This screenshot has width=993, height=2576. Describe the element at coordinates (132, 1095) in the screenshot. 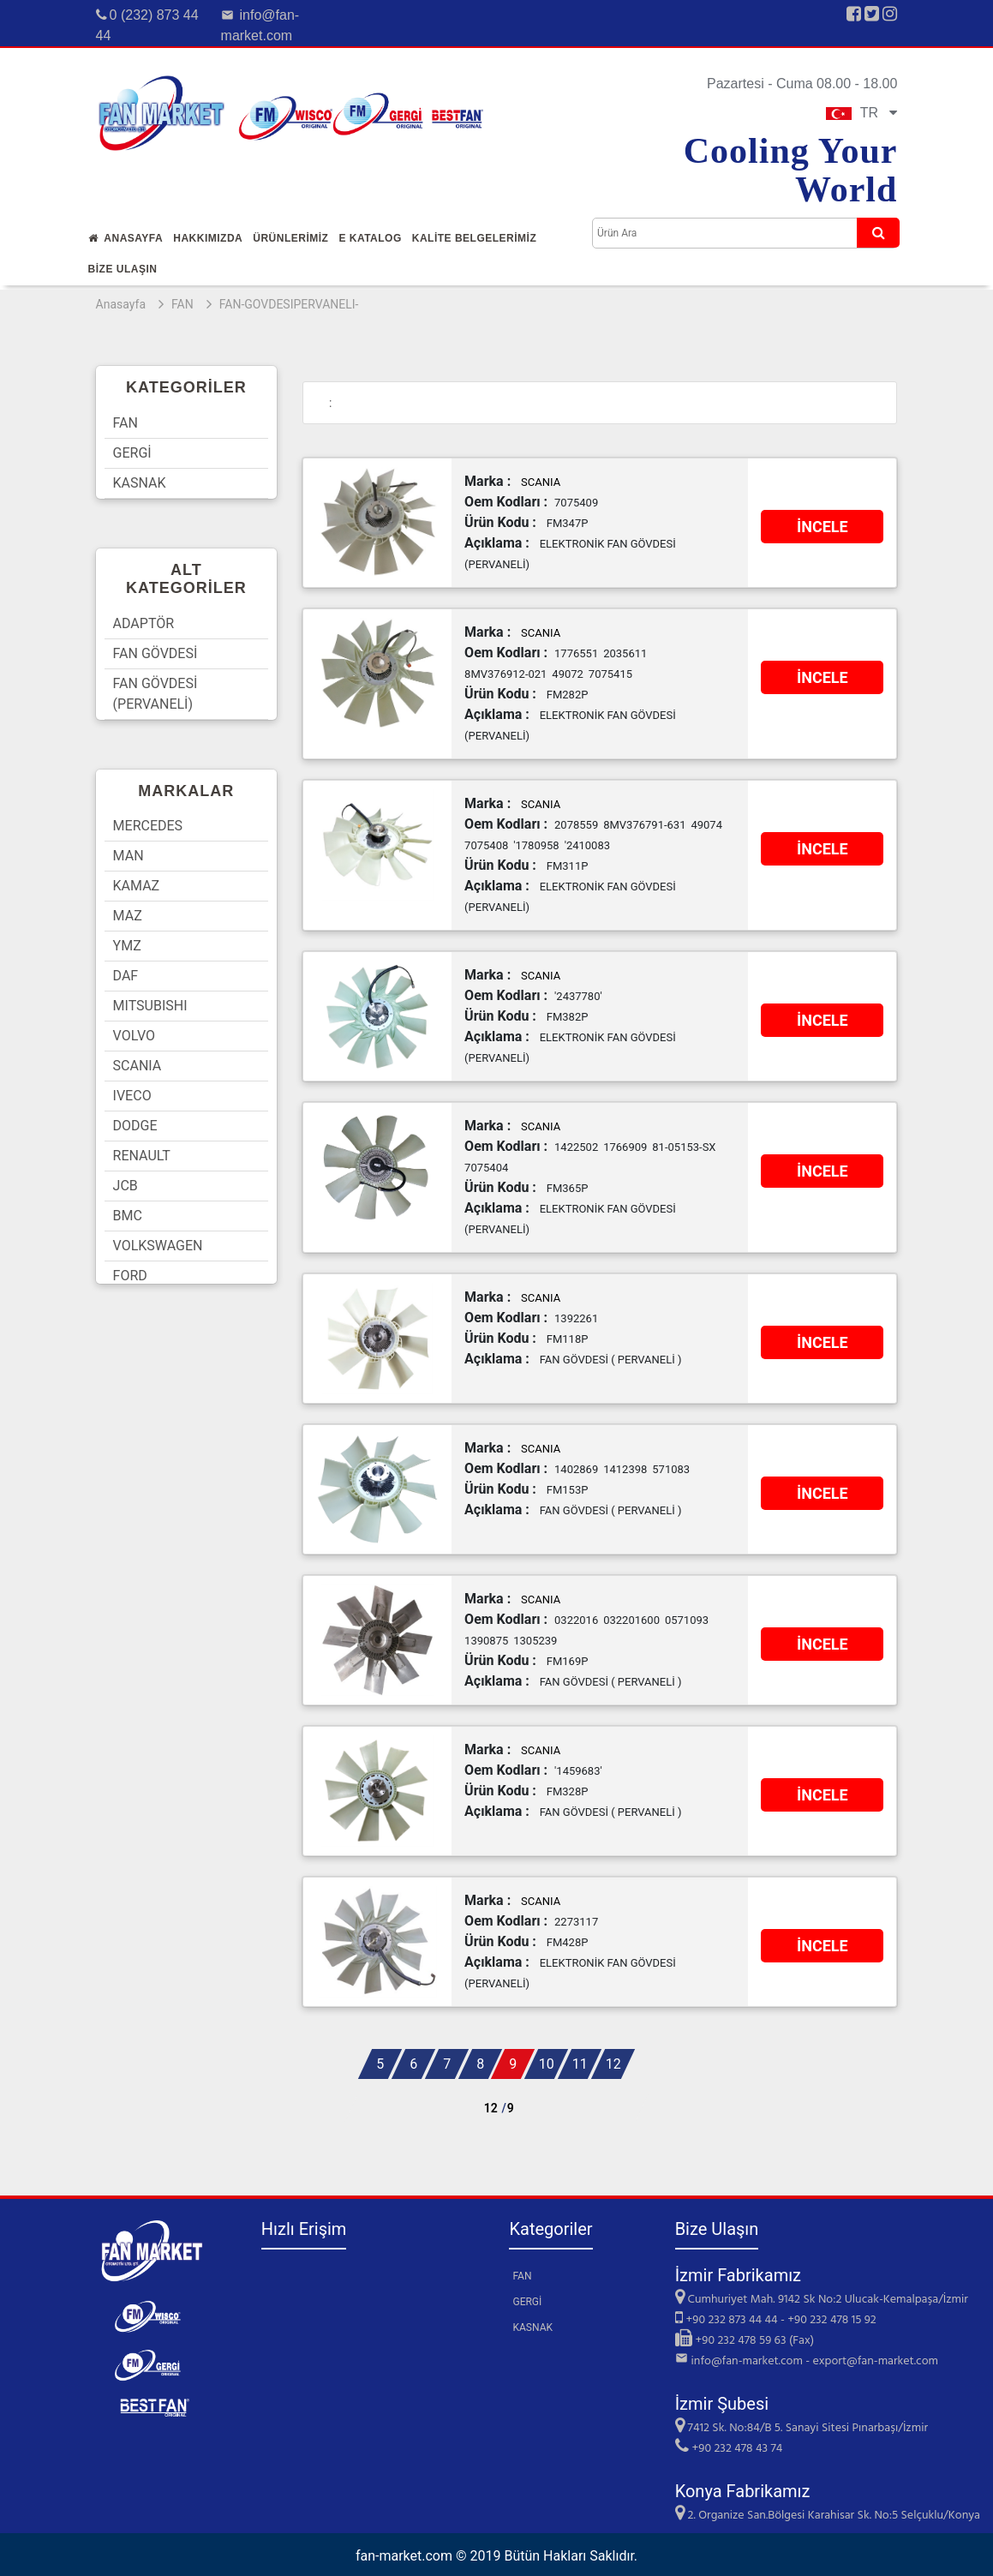

I see `IVECO` at that location.